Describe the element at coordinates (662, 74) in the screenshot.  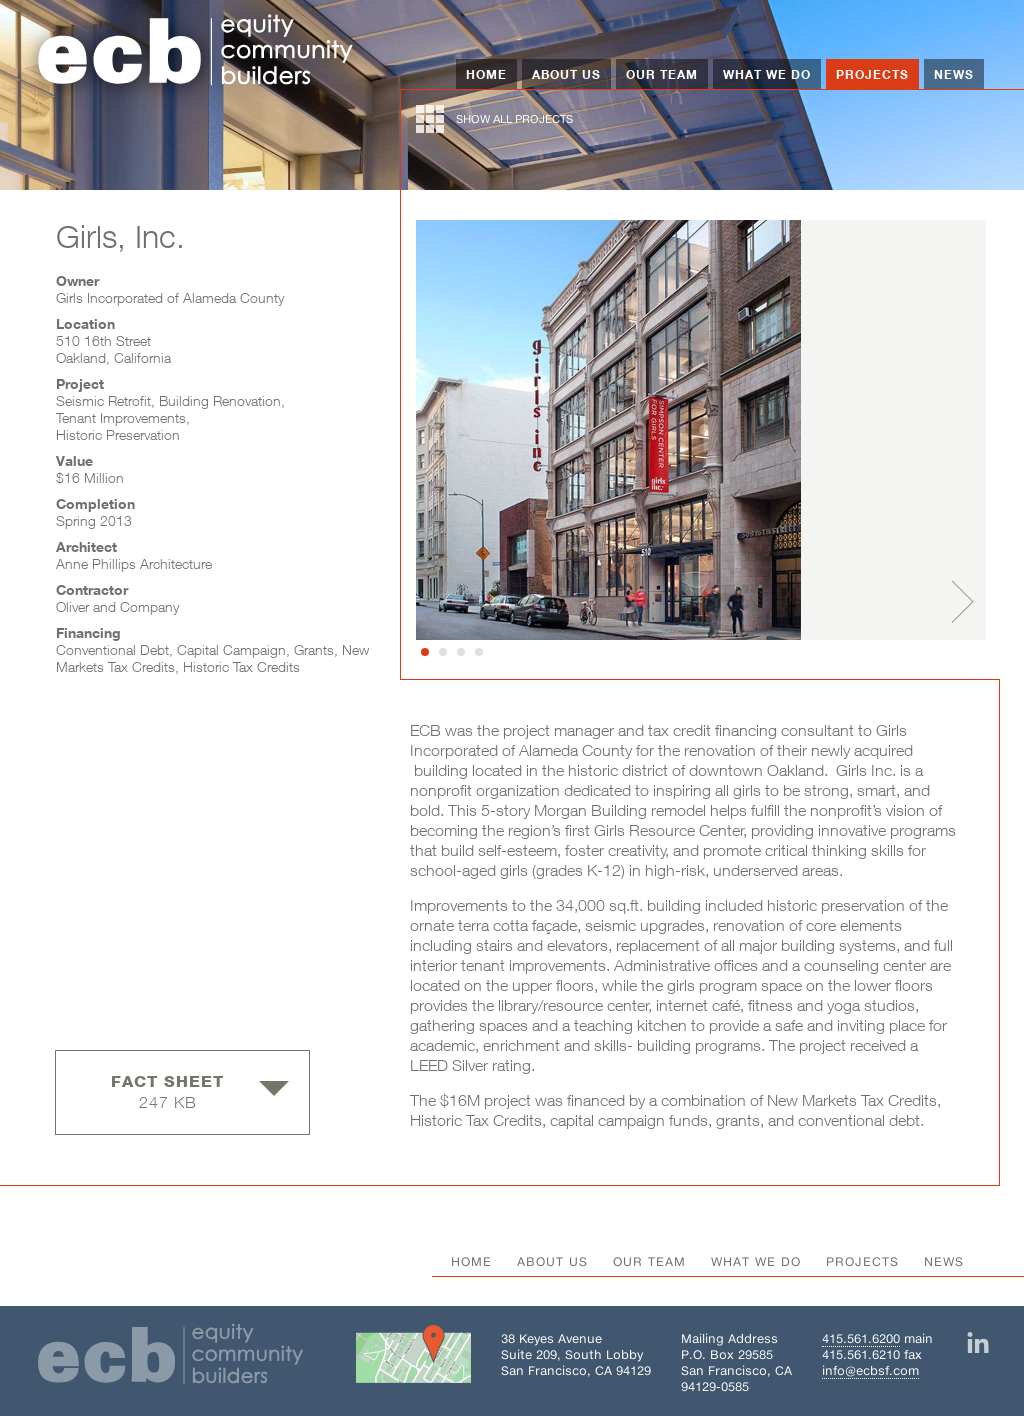
I see `Our Team` at that location.